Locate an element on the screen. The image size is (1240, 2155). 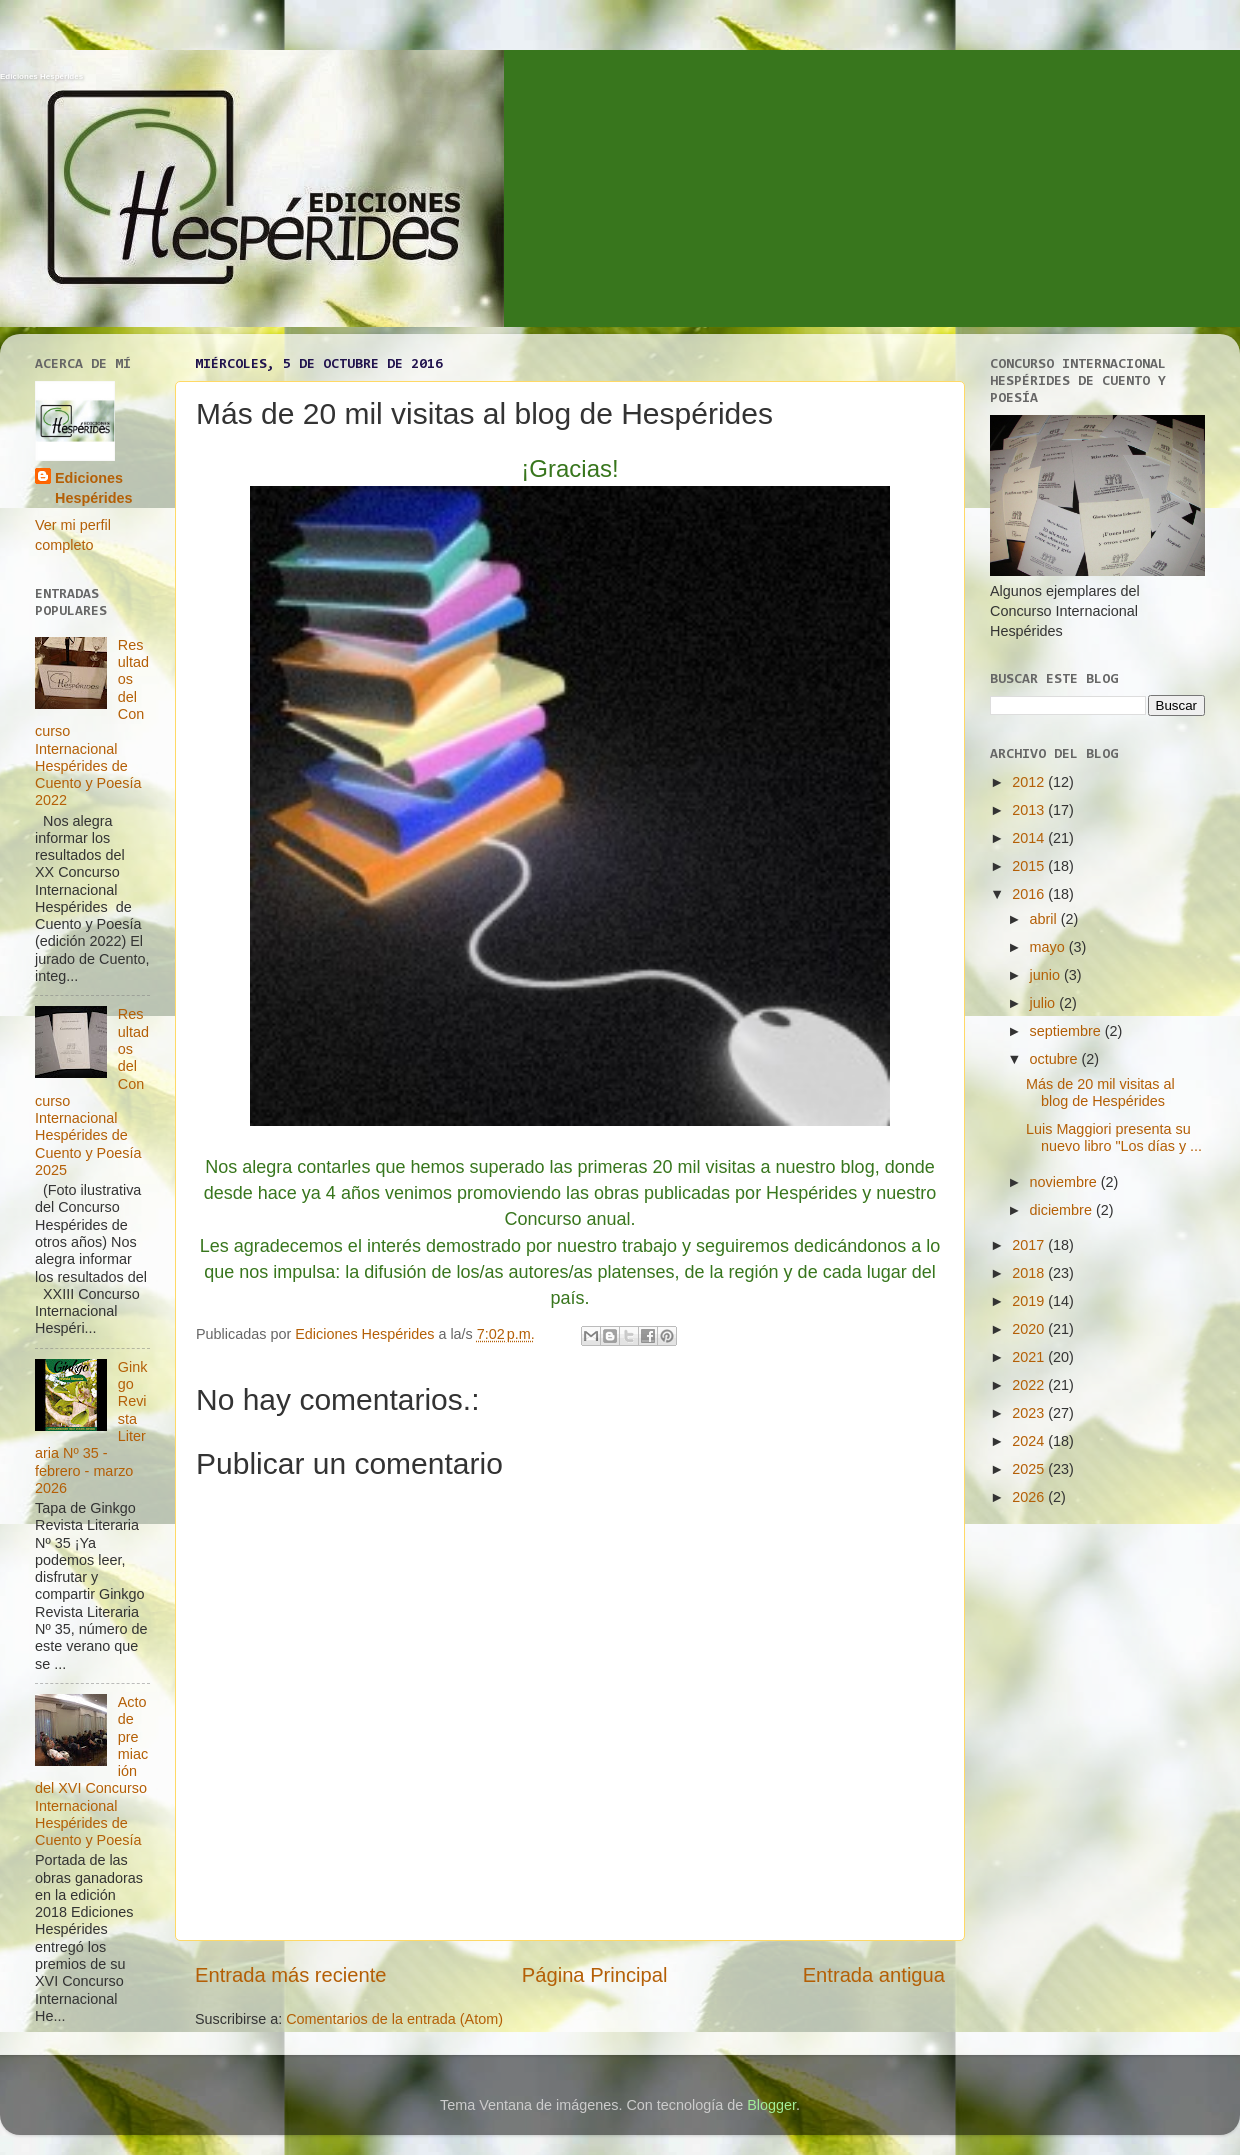
2025 is located at coordinates (1030, 1469).